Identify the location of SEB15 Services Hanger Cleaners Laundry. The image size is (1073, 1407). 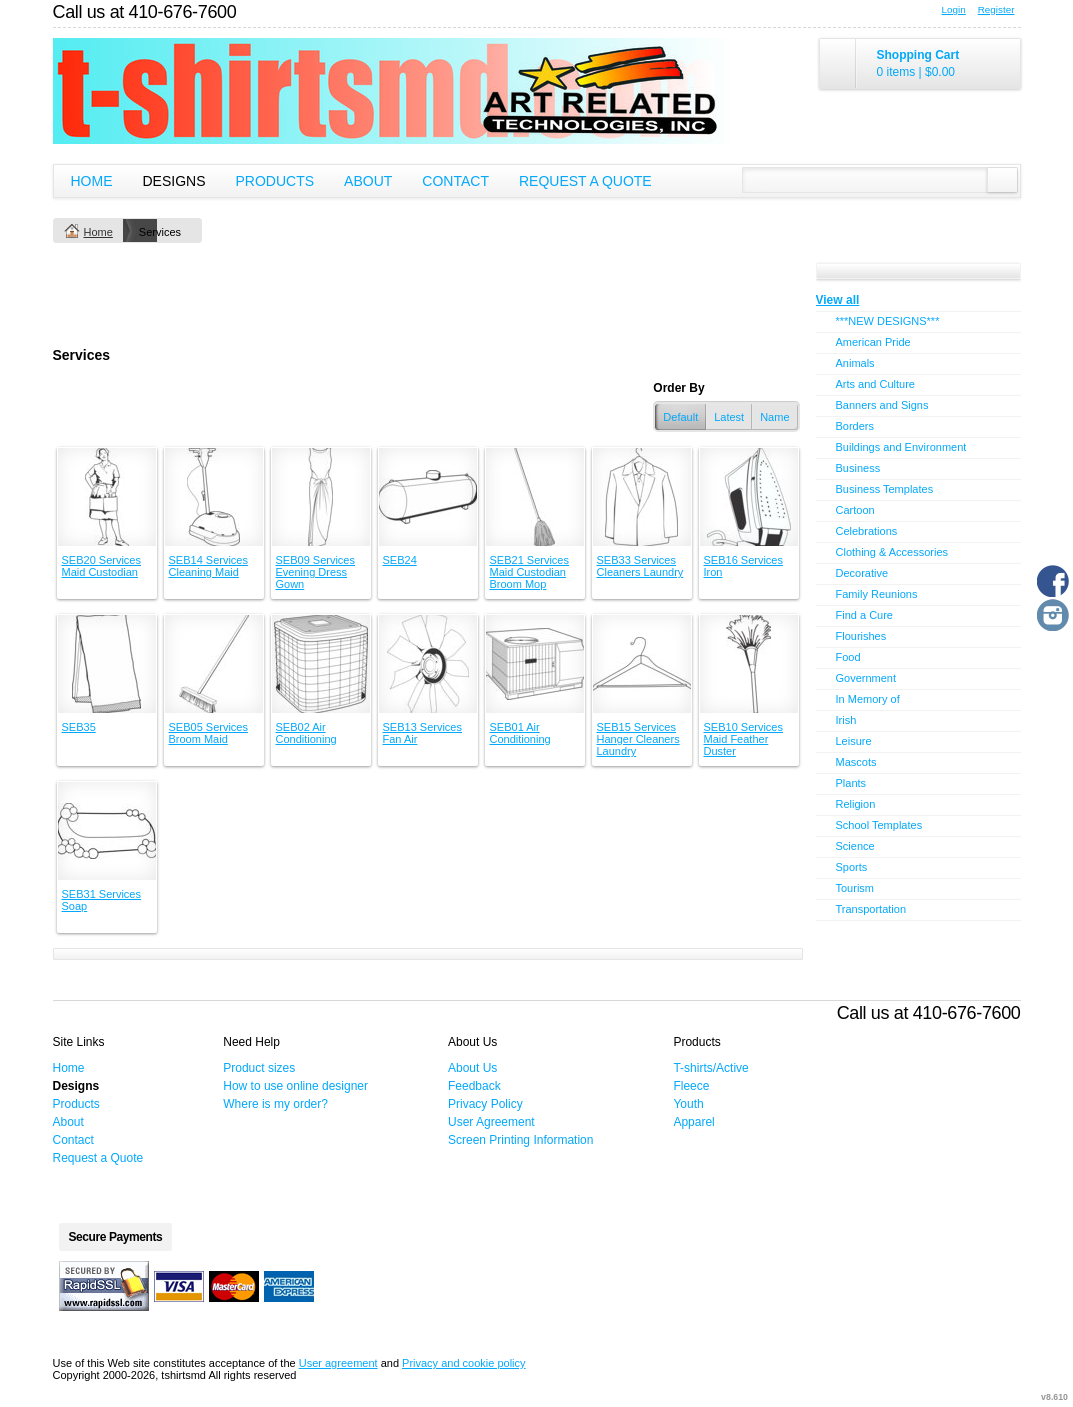
(638, 739).